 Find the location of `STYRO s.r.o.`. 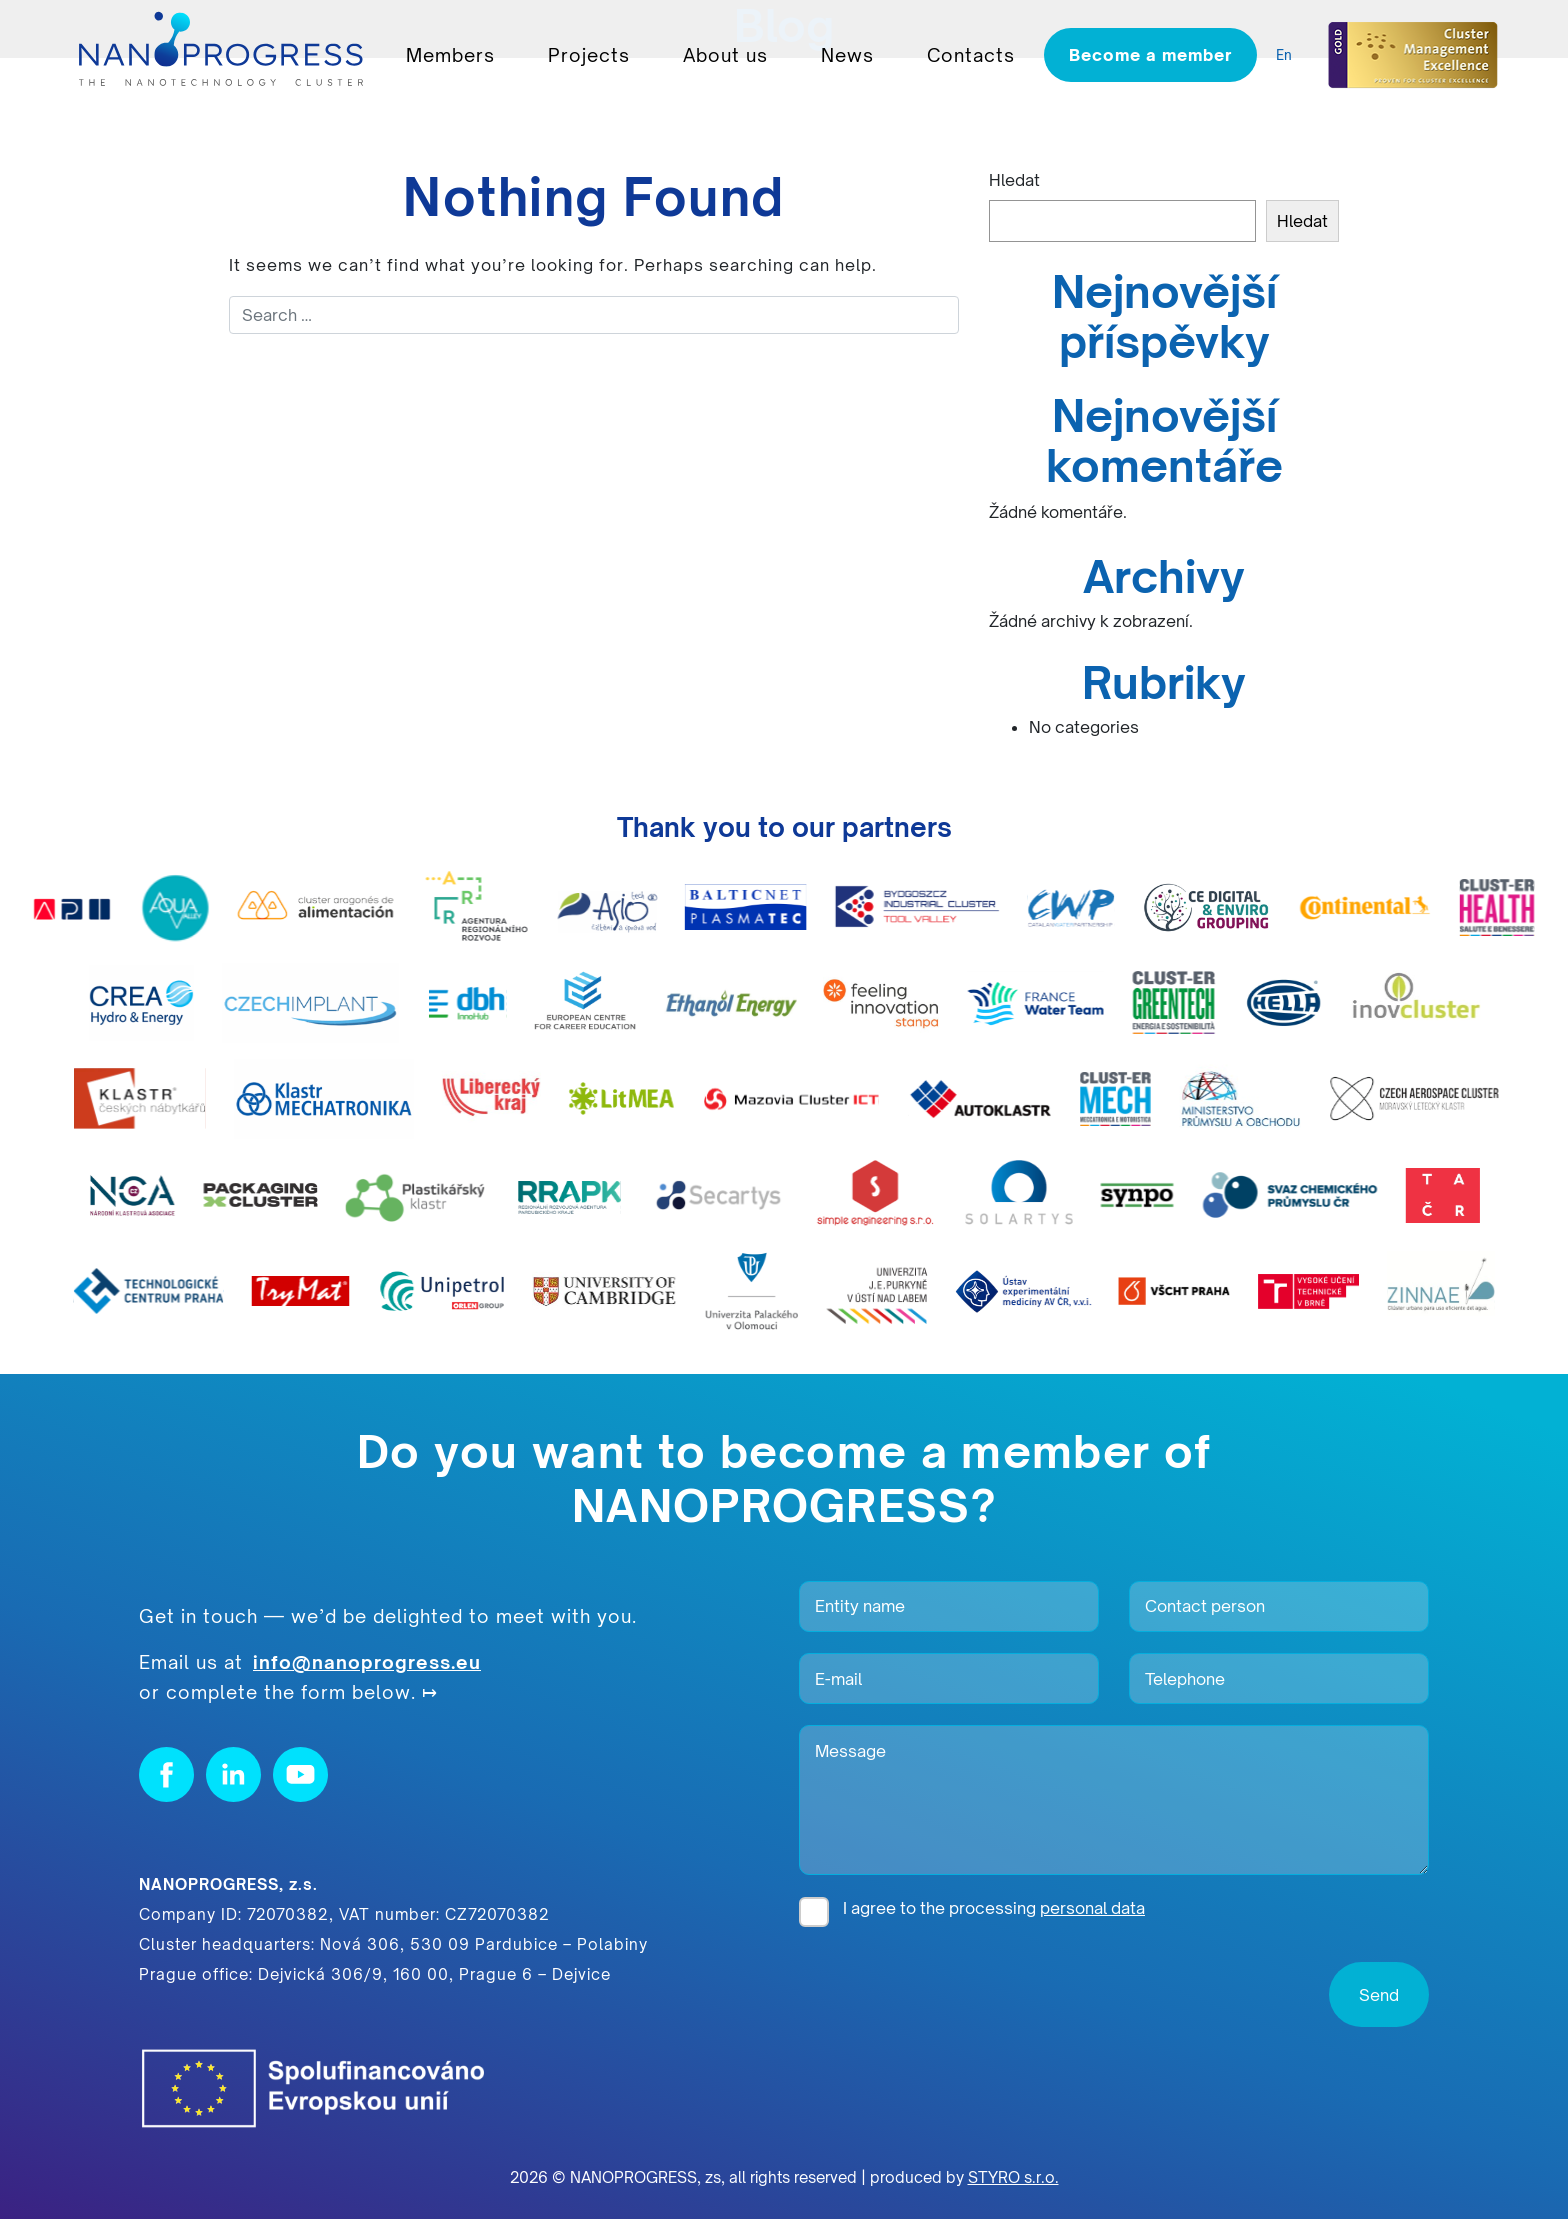

STYRO s.r.o. is located at coordinates (1013, 2177).